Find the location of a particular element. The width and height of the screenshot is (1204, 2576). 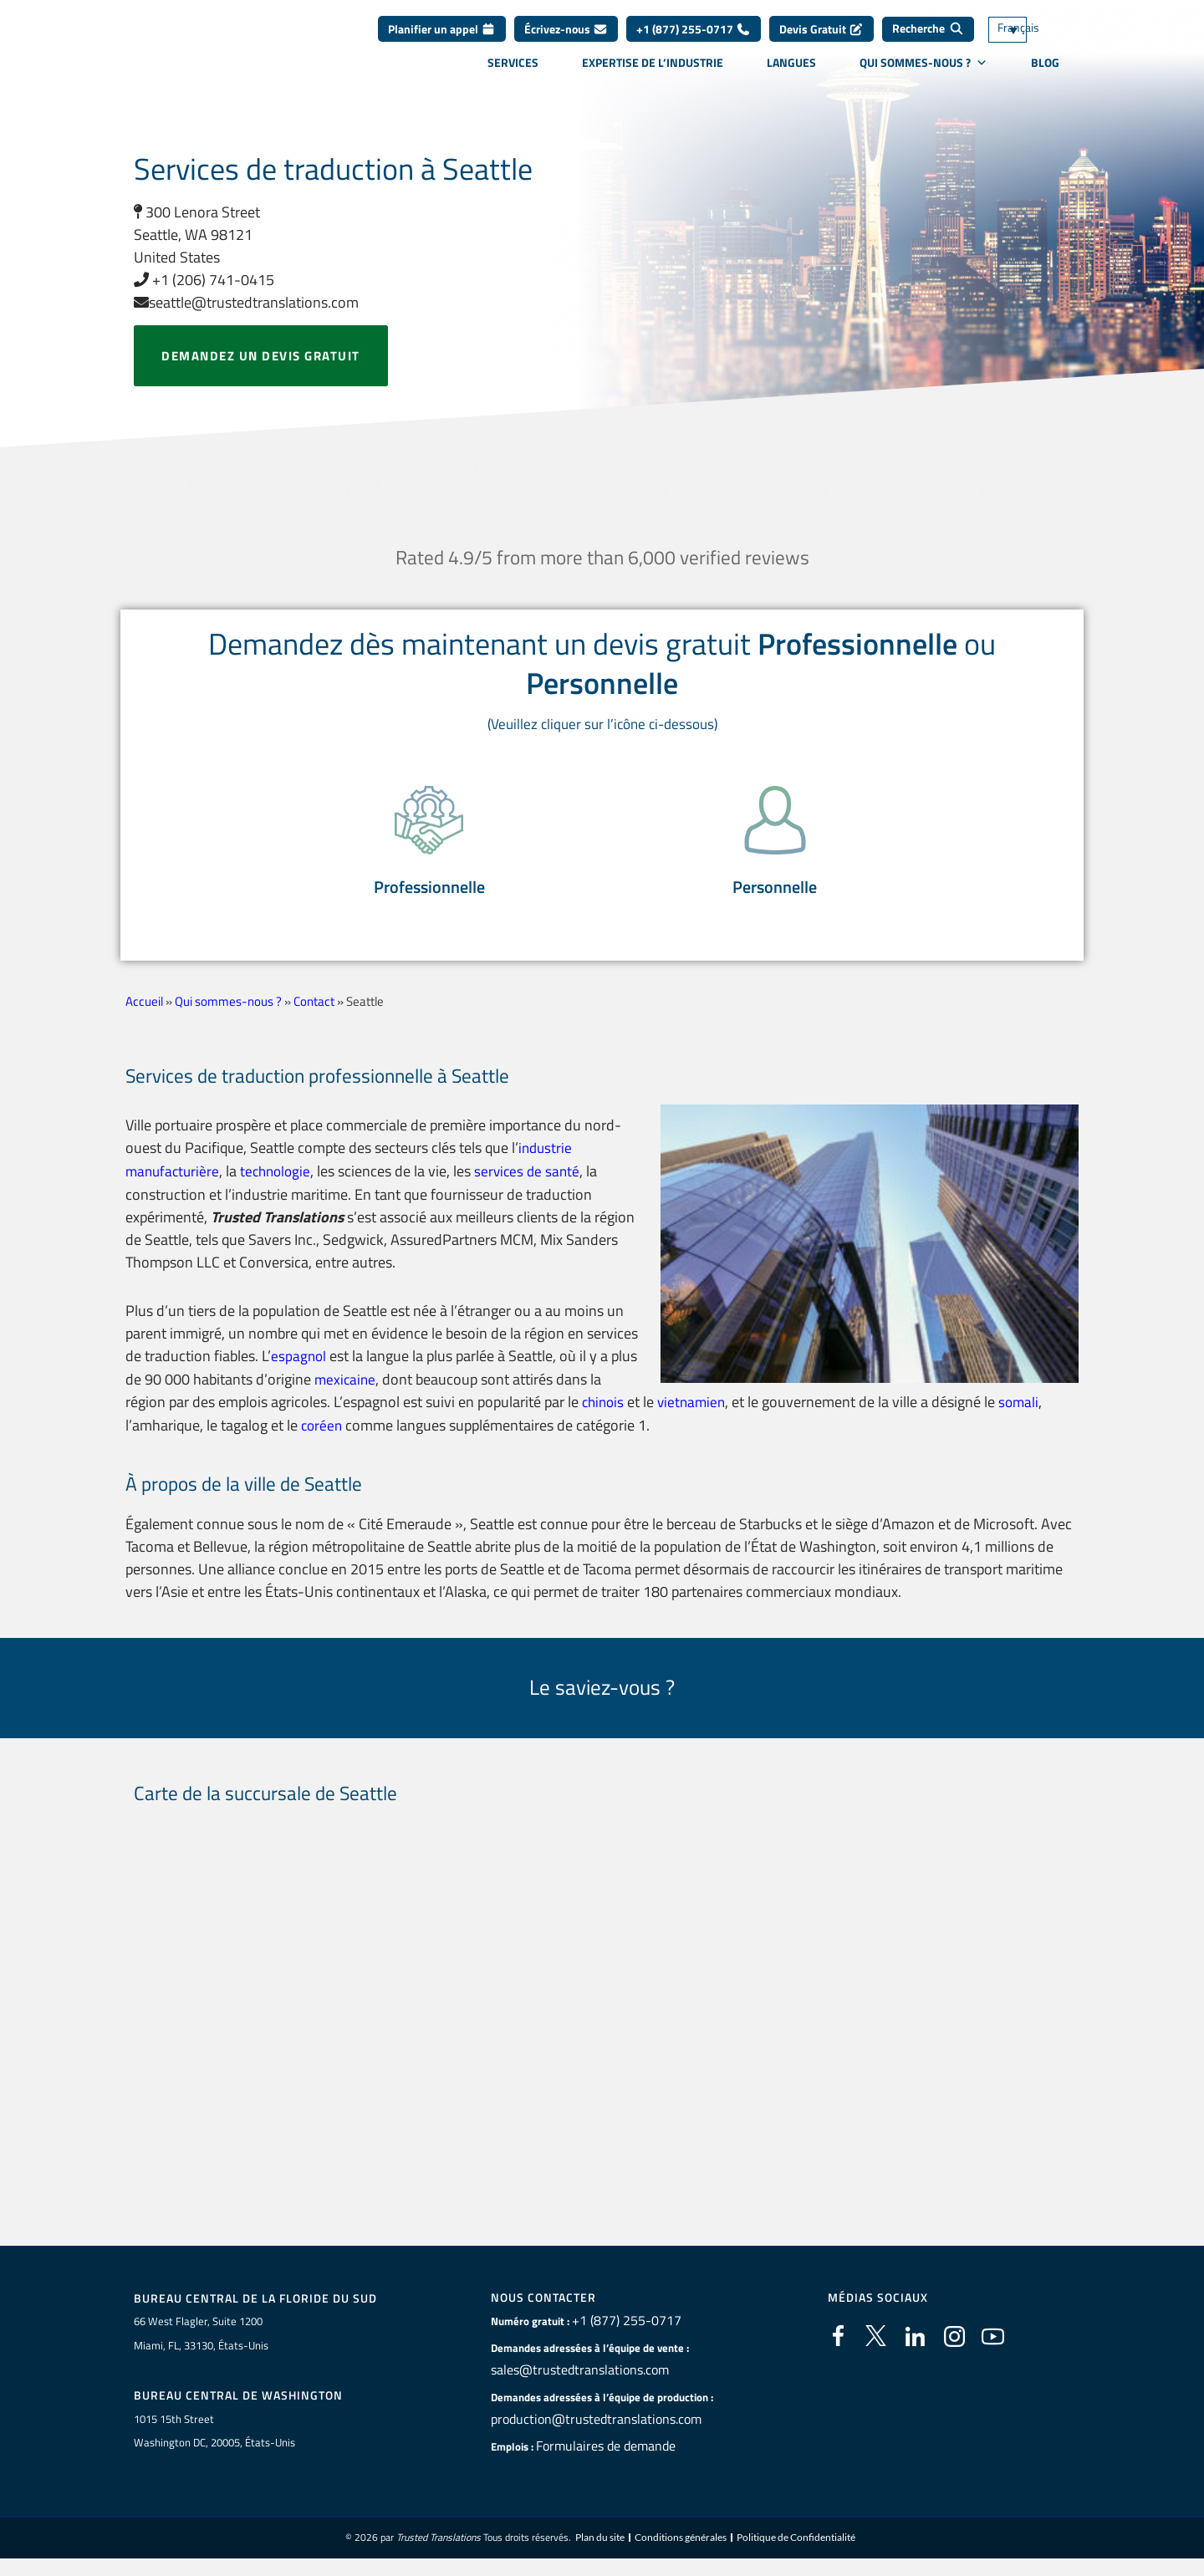

[Recherche] is located at coordinates (928, 41).